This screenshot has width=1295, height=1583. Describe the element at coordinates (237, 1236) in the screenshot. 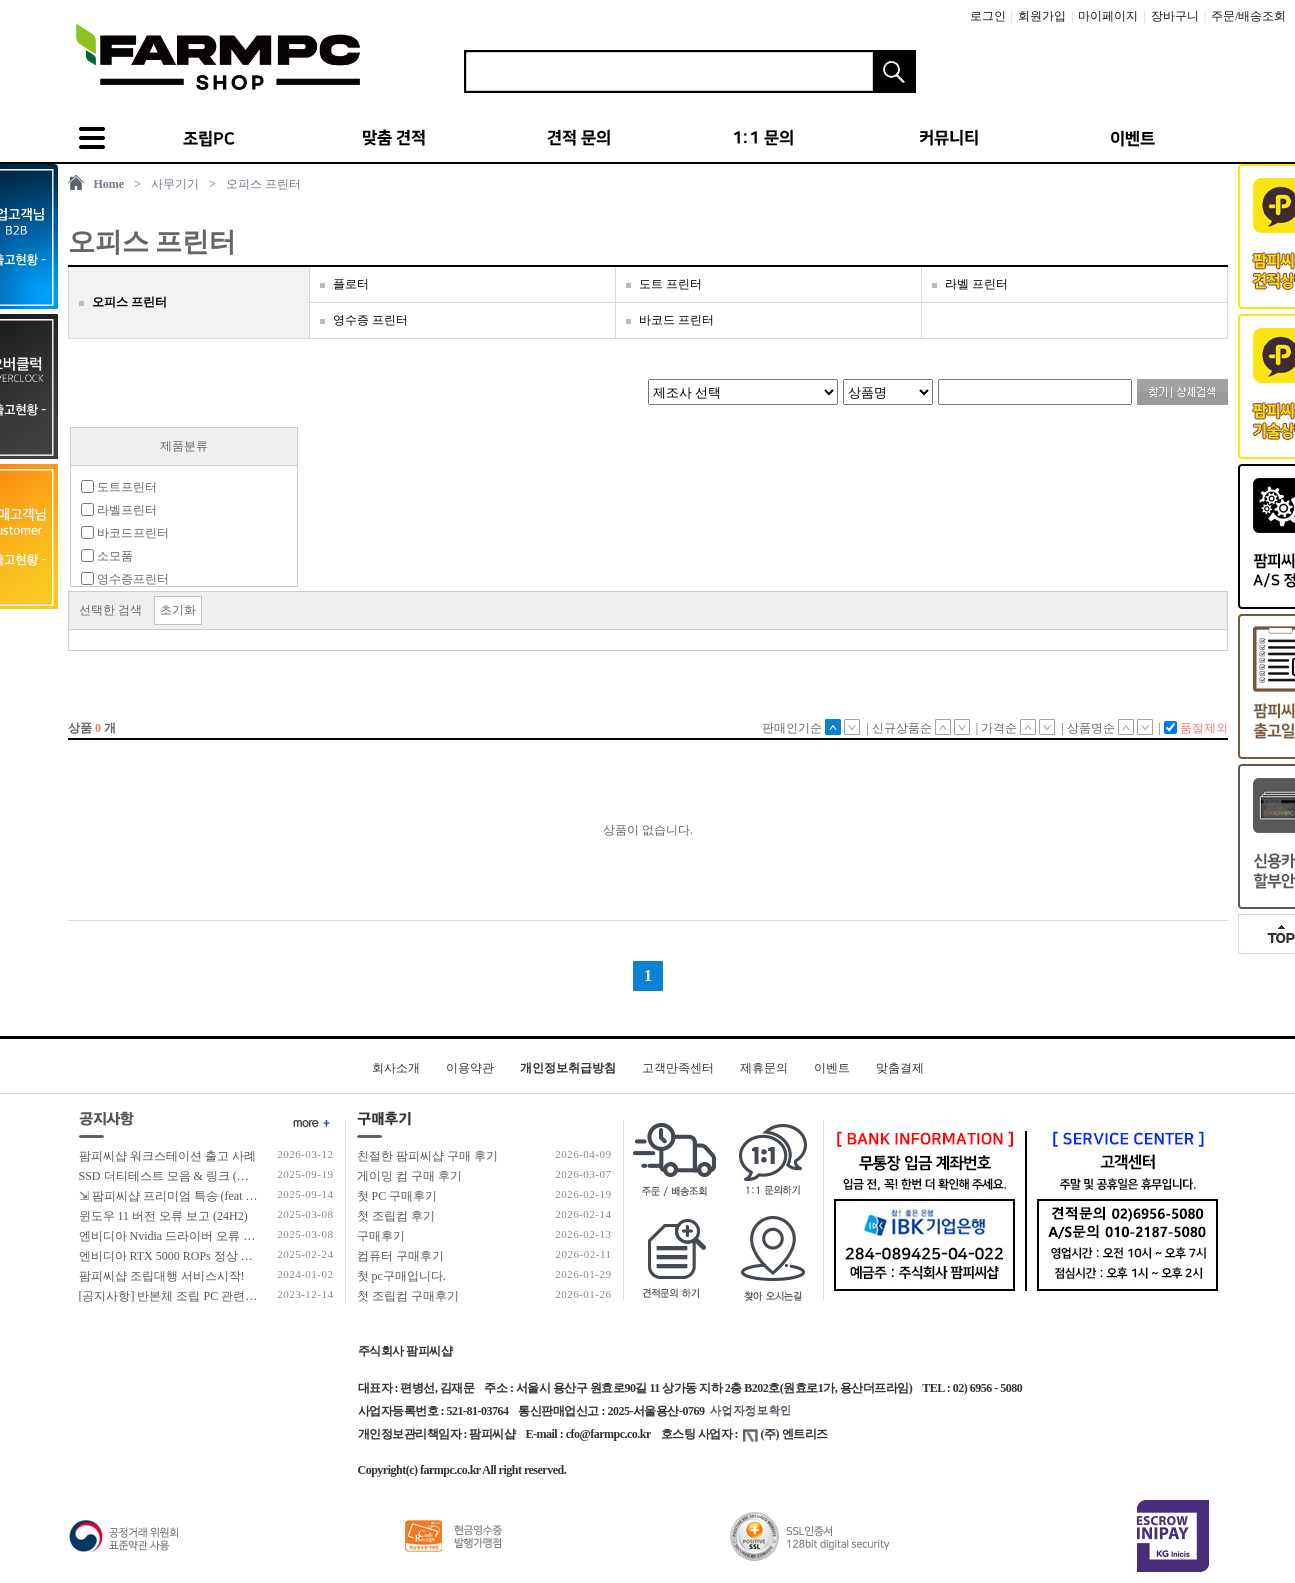

I see `엔비디아 Nvidia 드라이버 오류 보고 (RTX 50 호환 신규버전)` at that location.